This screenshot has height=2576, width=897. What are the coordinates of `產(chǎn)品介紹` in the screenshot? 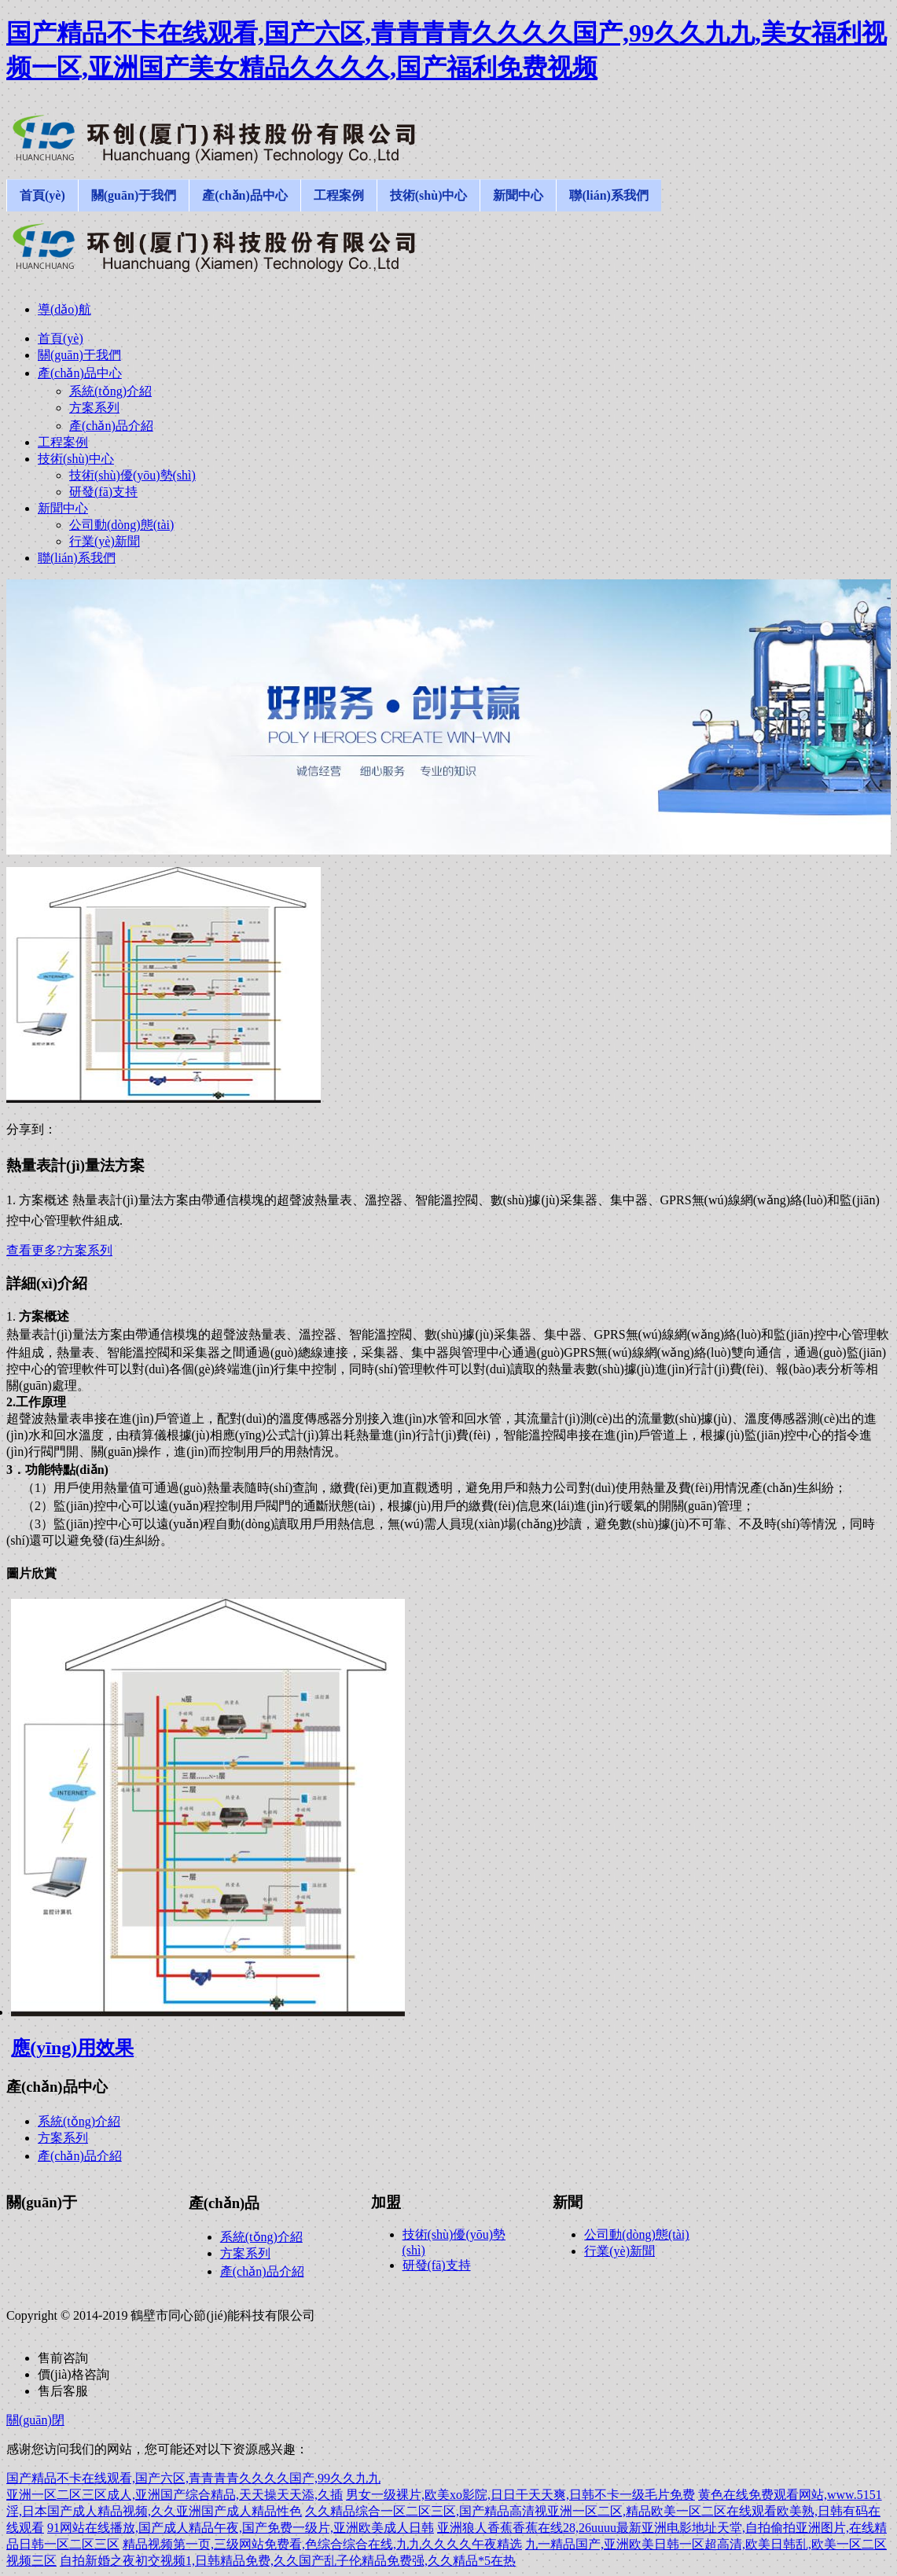 It's located at (80, 2156).